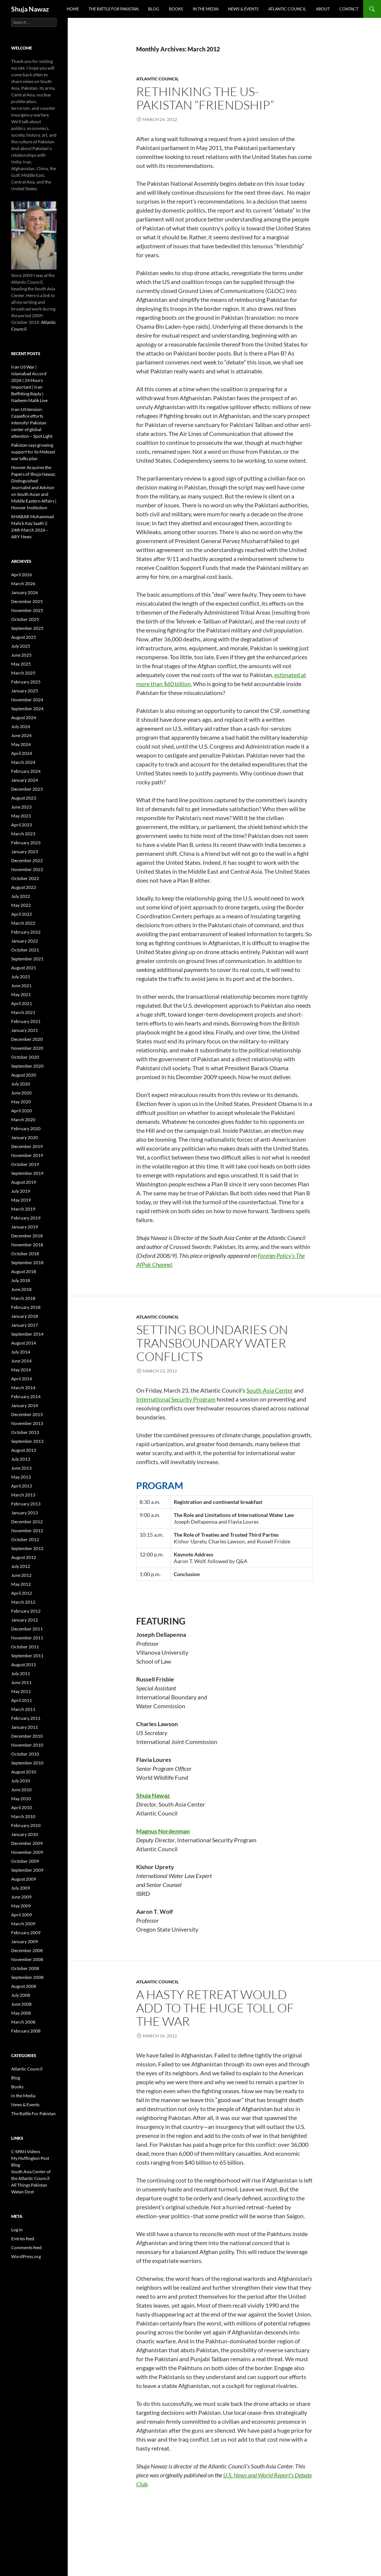 The image size is (381, 2576). I want to click on Blog, so click(153, 8).